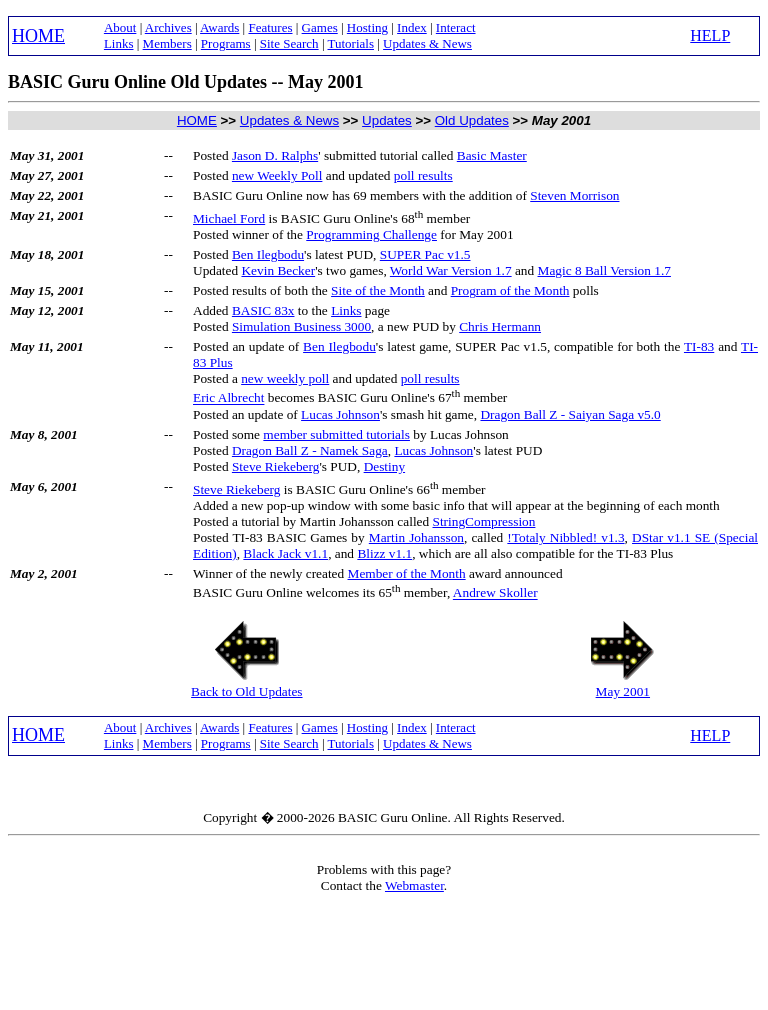 This screenshot has height=1010, width=768. What do you see at coordinates (320, 27) in the screenshot?
I see `Games` at bounding box center [320, 27].